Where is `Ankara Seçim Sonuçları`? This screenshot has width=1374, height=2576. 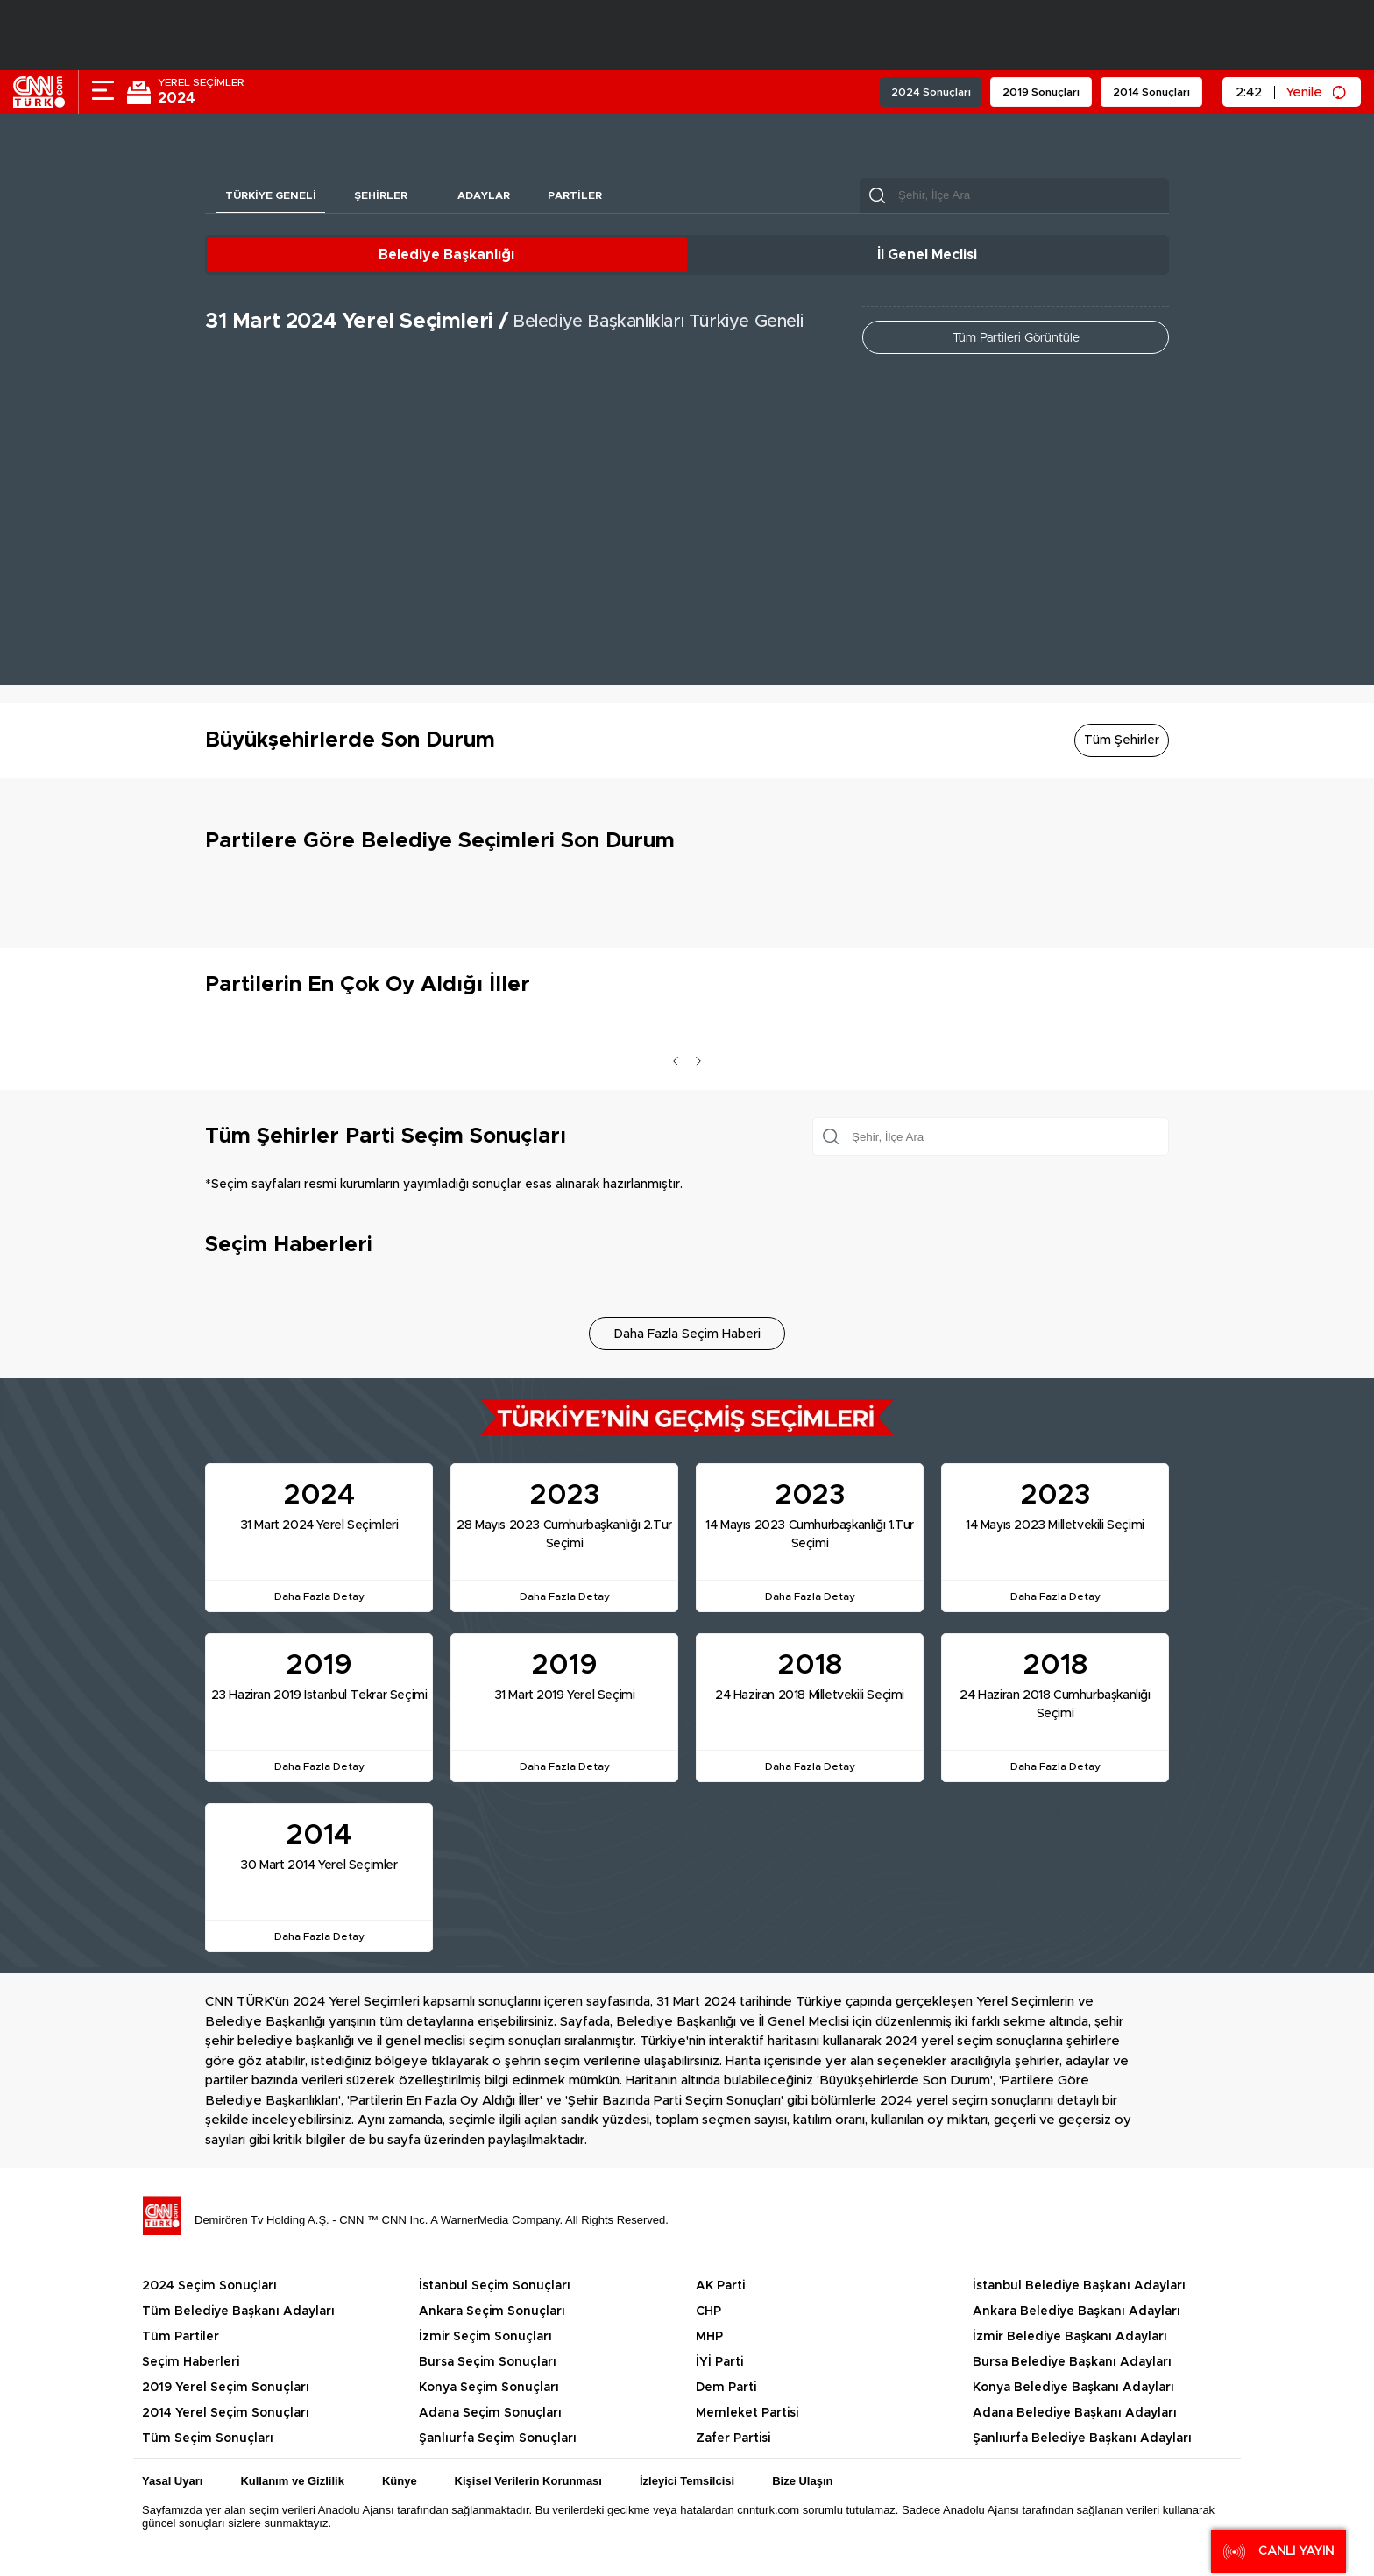
Ankara Seçim Sonuçları is located at coordinates (492, 2311).